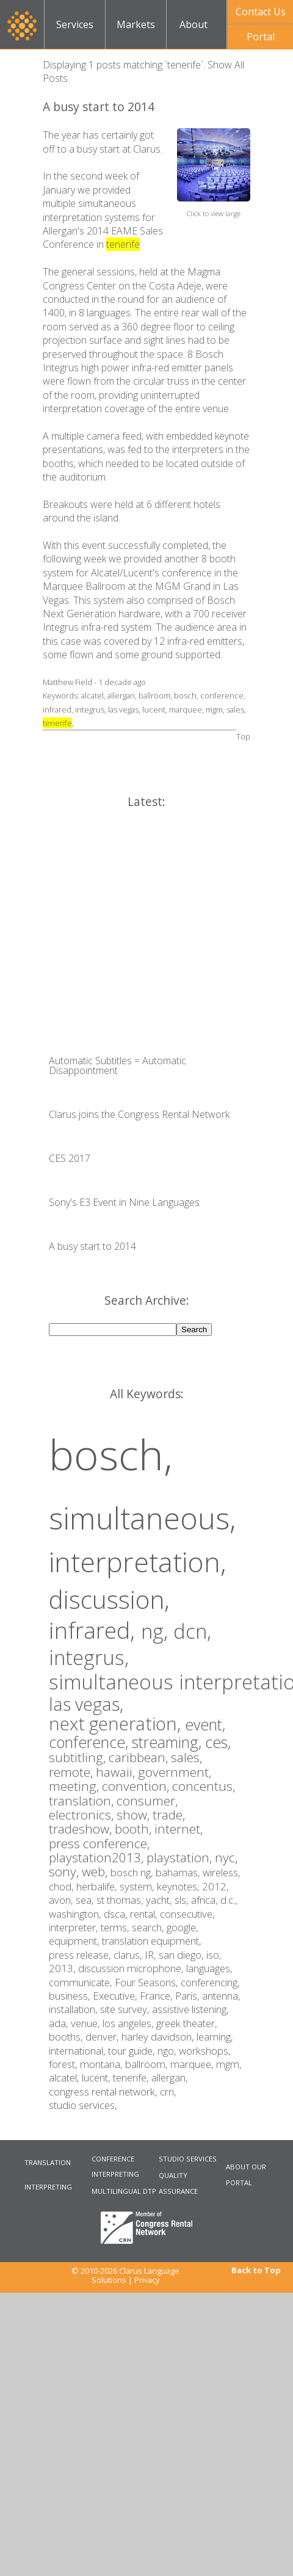 The image size is (293, 2576). I want to click on international,, so click(78, 2051).